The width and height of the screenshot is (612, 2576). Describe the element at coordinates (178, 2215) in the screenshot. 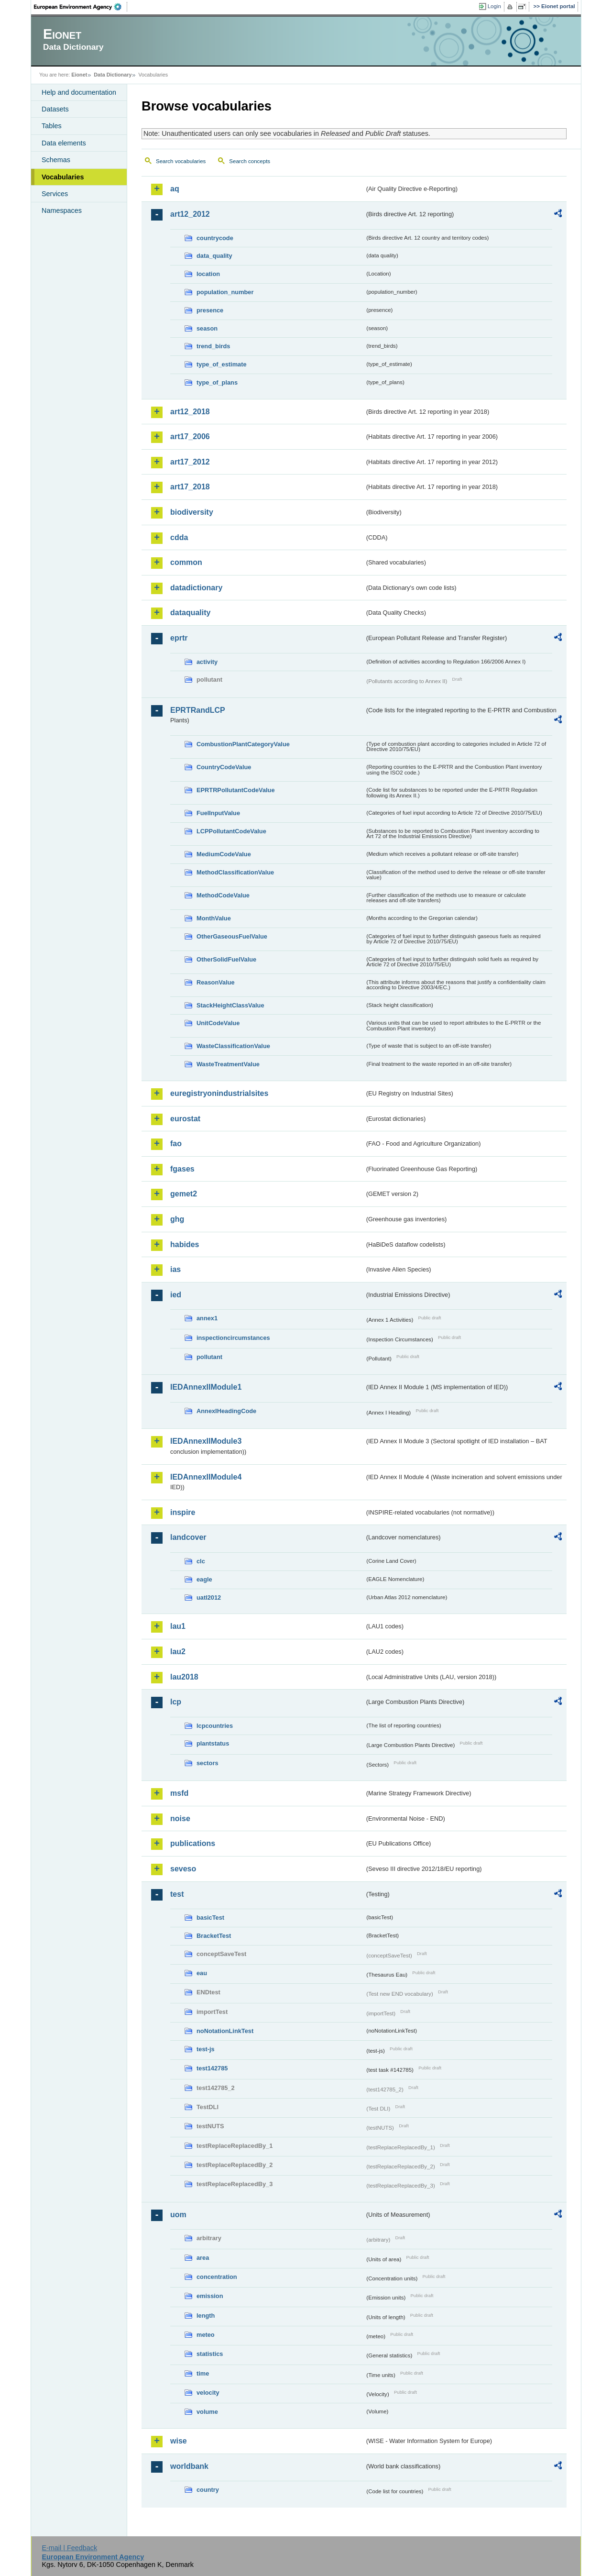

I see `uom` at that location.